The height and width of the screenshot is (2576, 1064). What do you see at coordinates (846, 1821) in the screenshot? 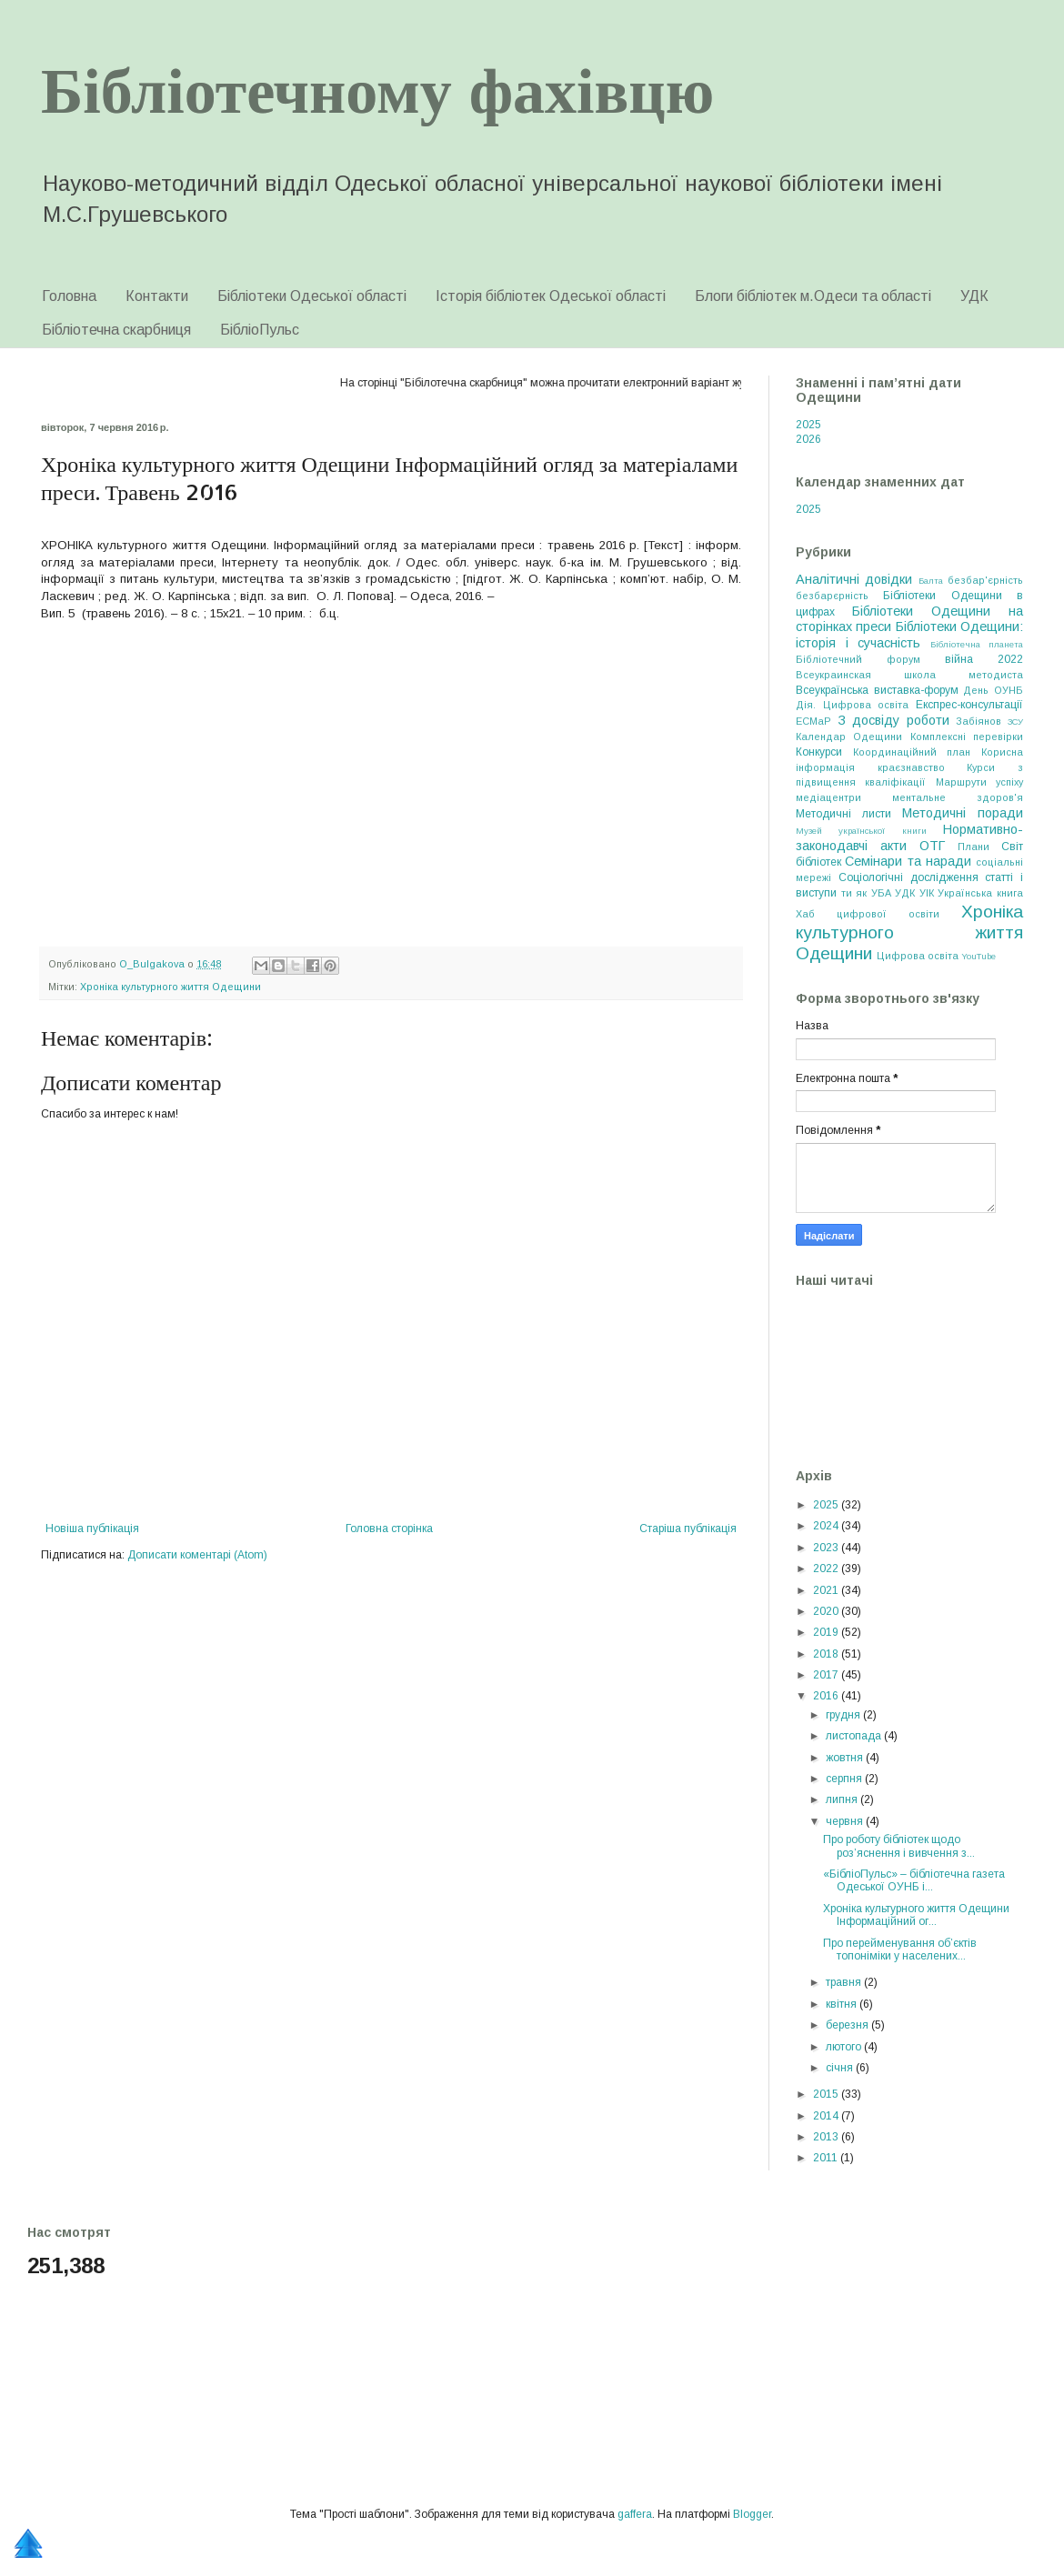
I see `червня` at bounding box center [846, 1821].